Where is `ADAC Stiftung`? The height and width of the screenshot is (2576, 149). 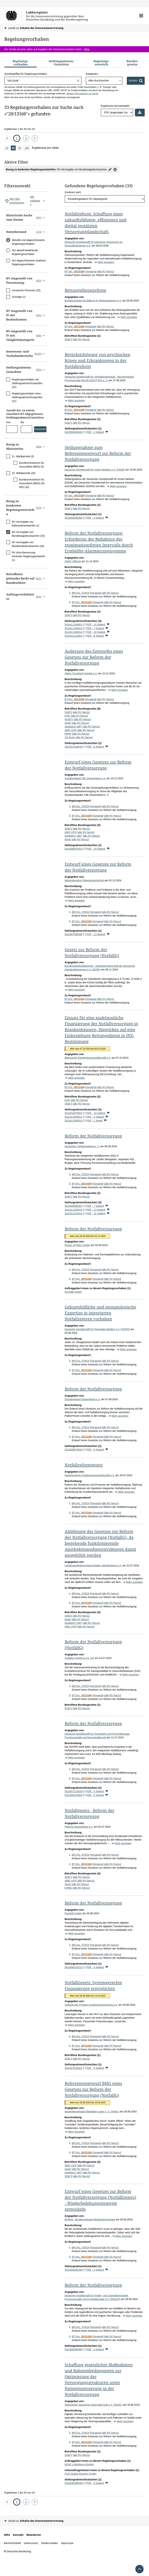 ADAC Stiftung is located at coordinates (73, 561).